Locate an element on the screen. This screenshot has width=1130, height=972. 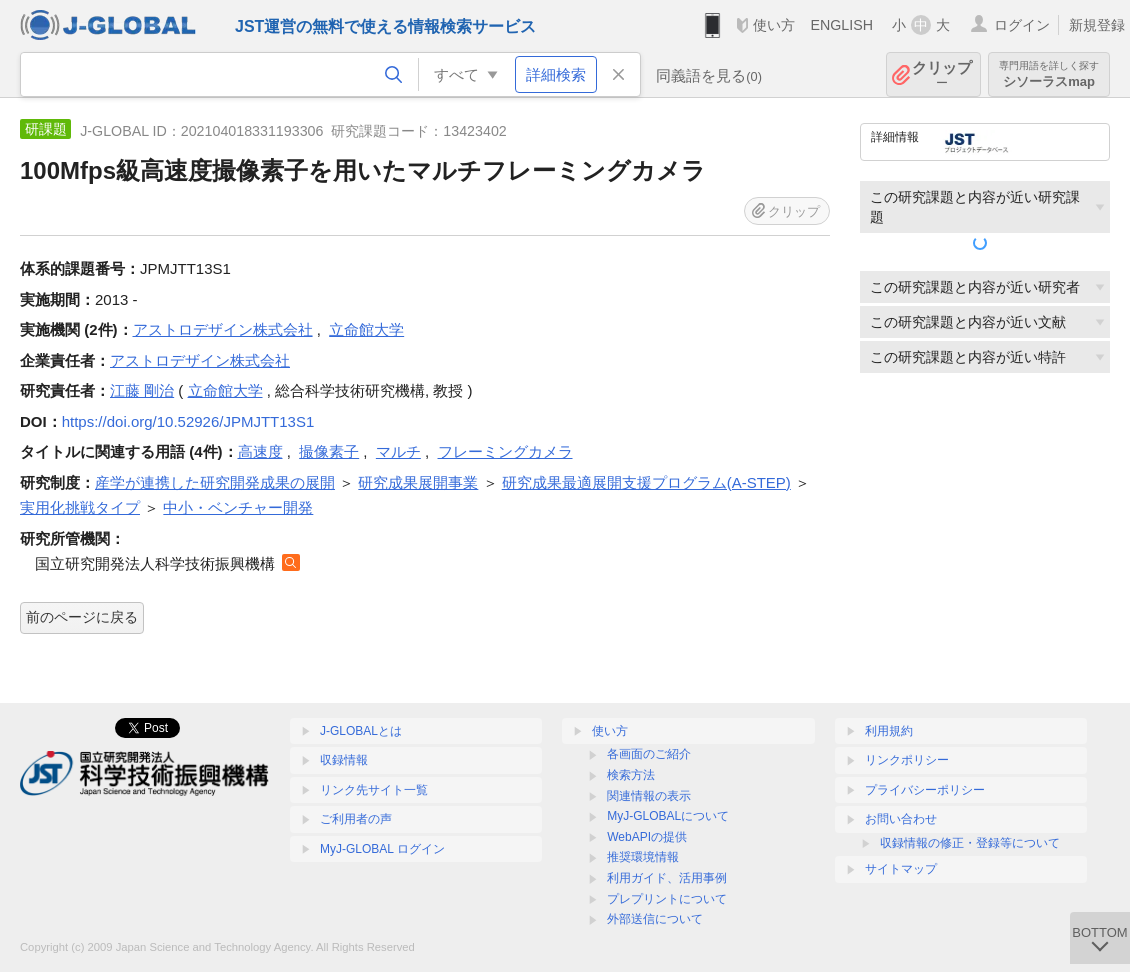
リンクポリシー is located at coordinates (907, 760).